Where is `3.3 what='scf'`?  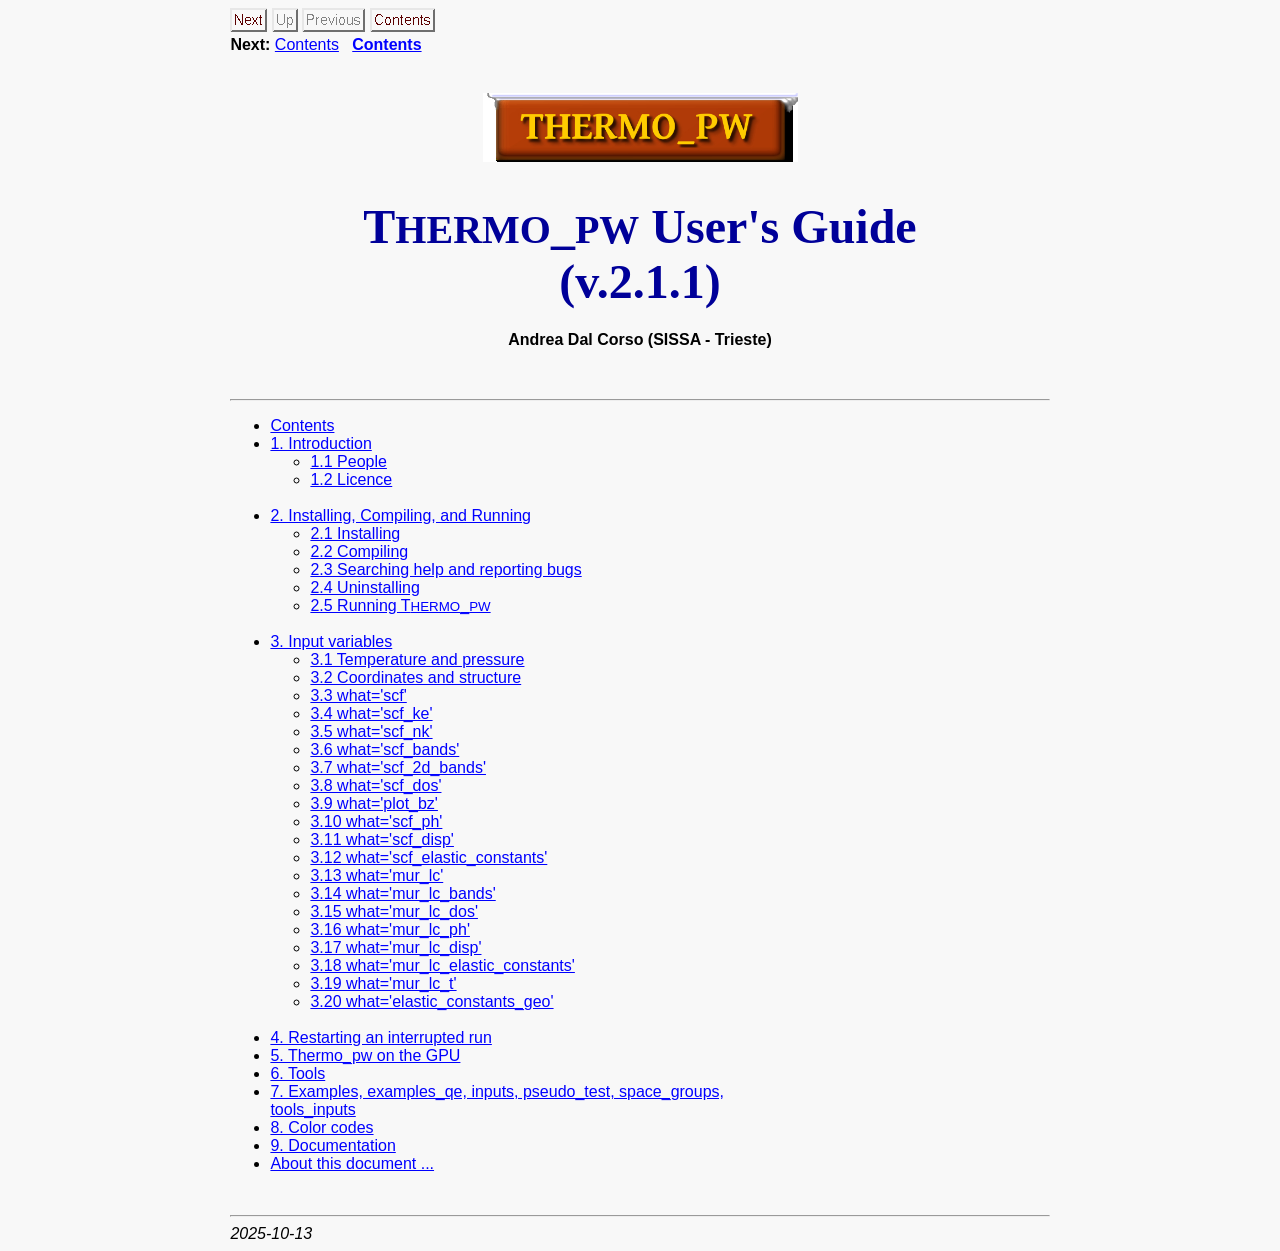 3.3 what='scf' is located at coordinates (358, 695).